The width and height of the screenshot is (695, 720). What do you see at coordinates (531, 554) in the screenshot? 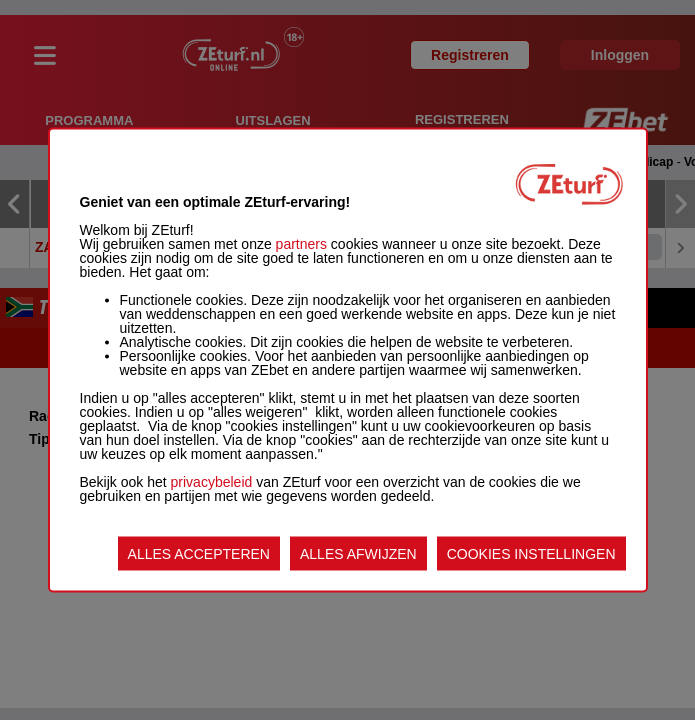
I see `COOKIES INSTELLINGEN [listitem]` at bounding box center [531, 554].